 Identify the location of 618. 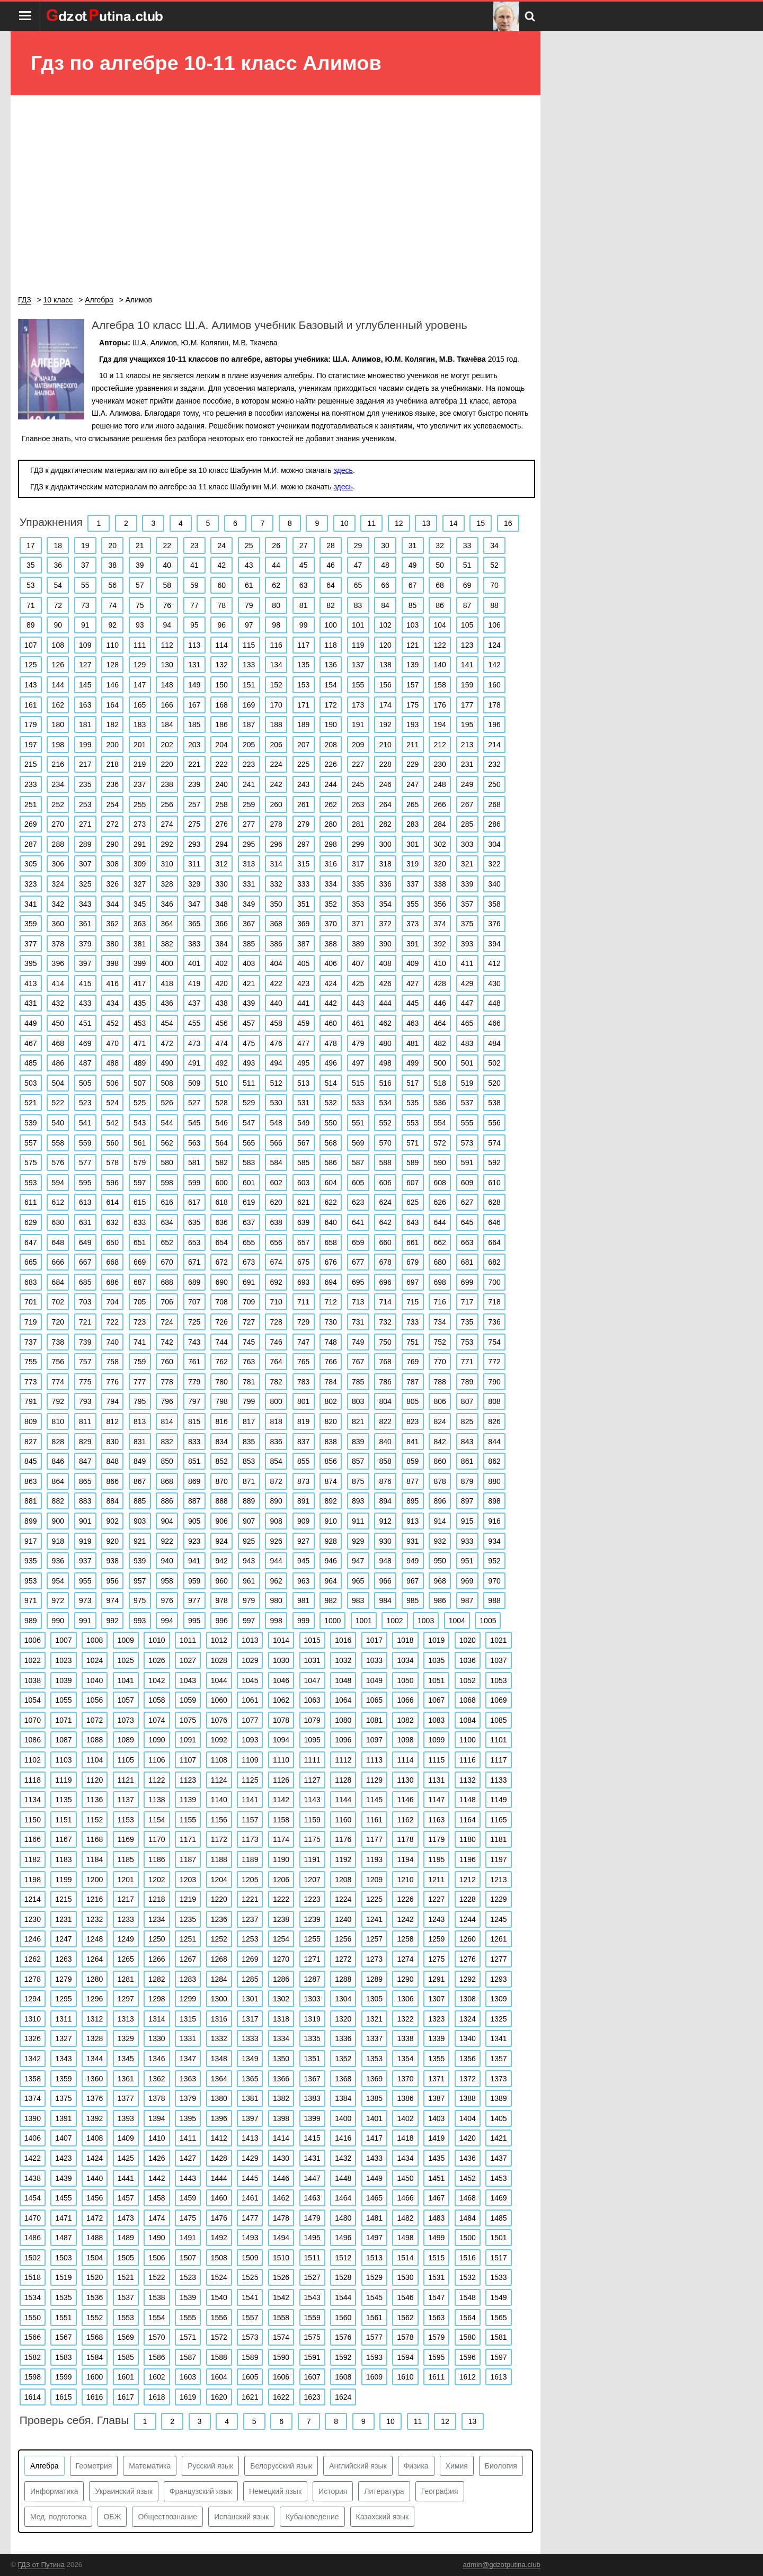
(222, 1202).